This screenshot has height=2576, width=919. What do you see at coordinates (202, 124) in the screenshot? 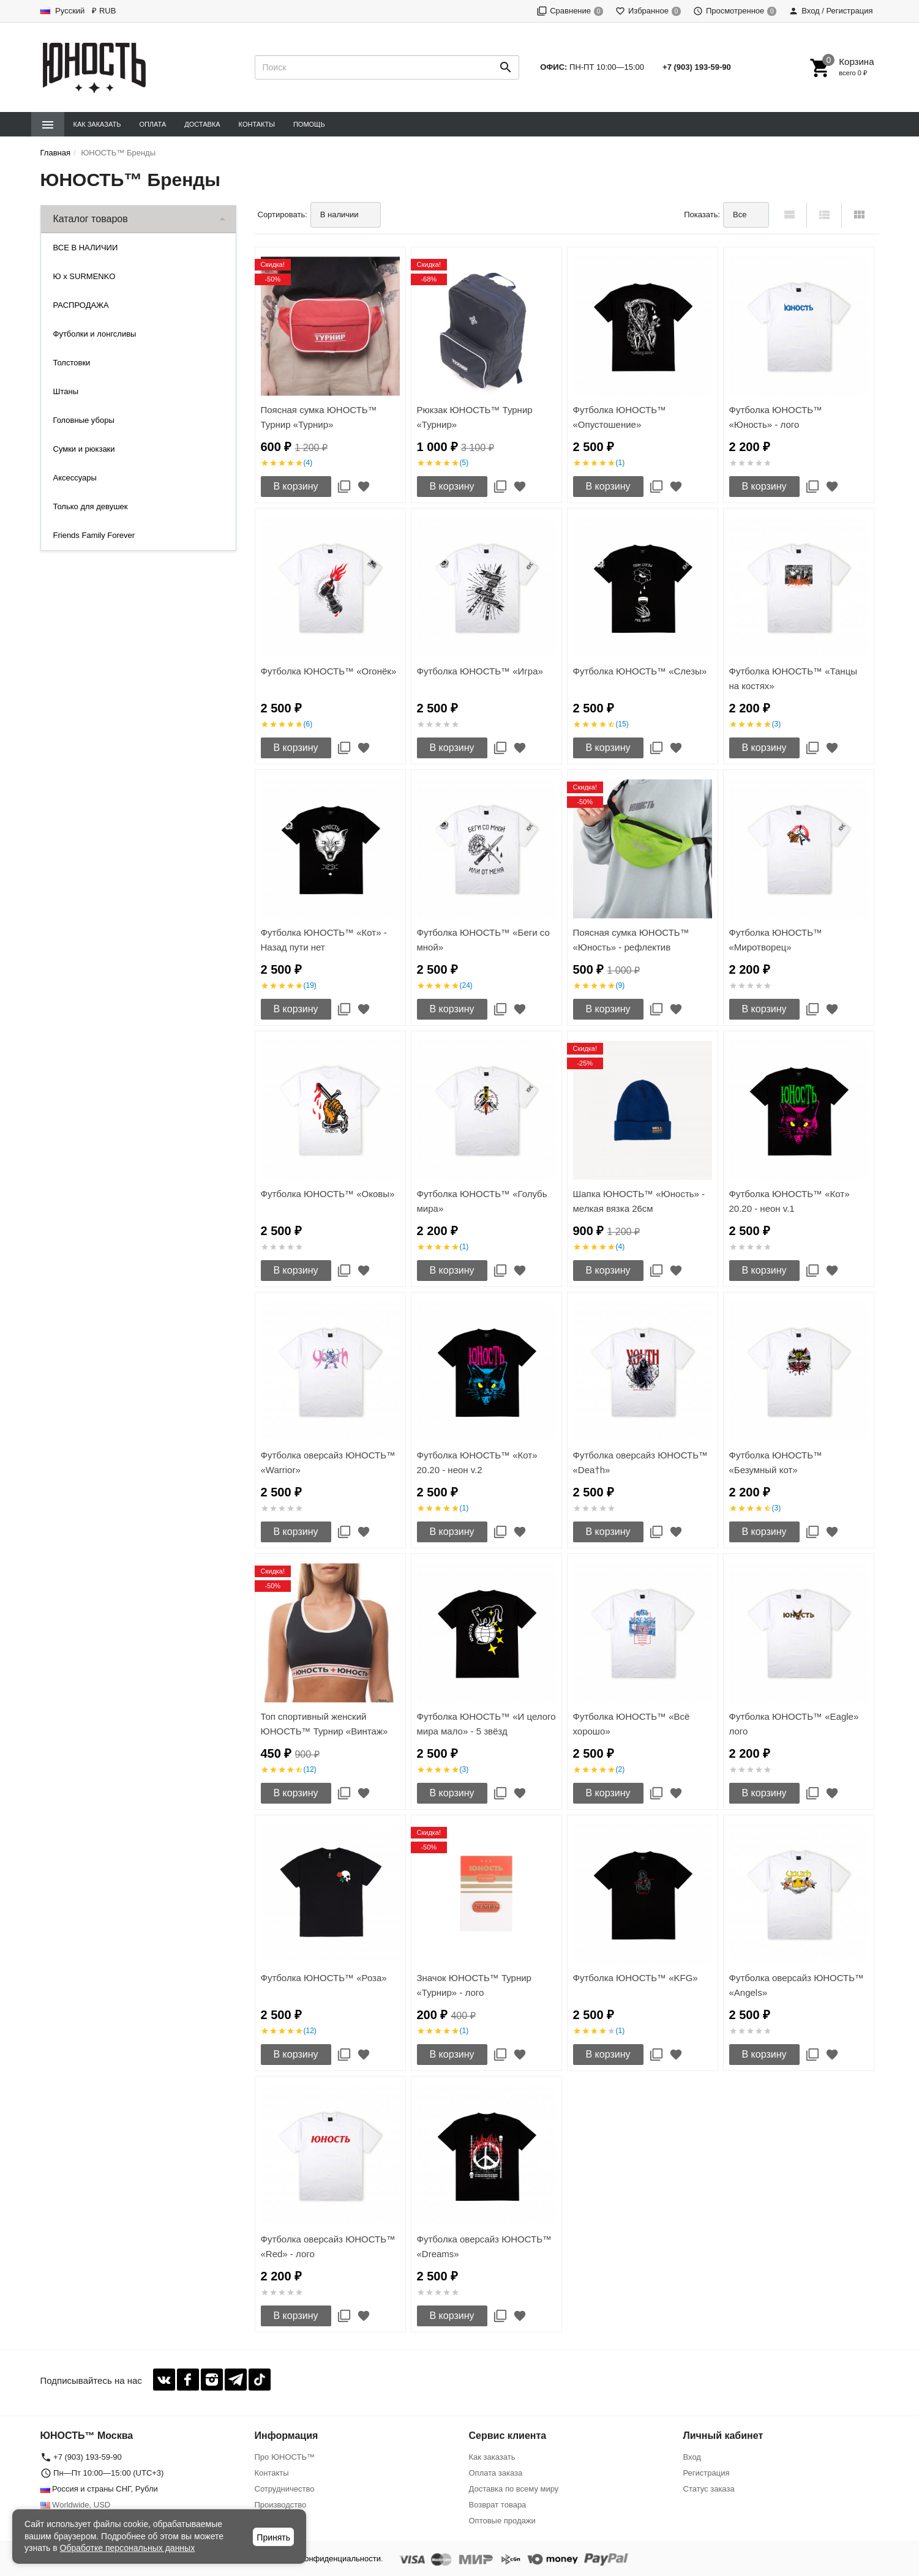
I see `Доставка` at bounding box center [202, 124].